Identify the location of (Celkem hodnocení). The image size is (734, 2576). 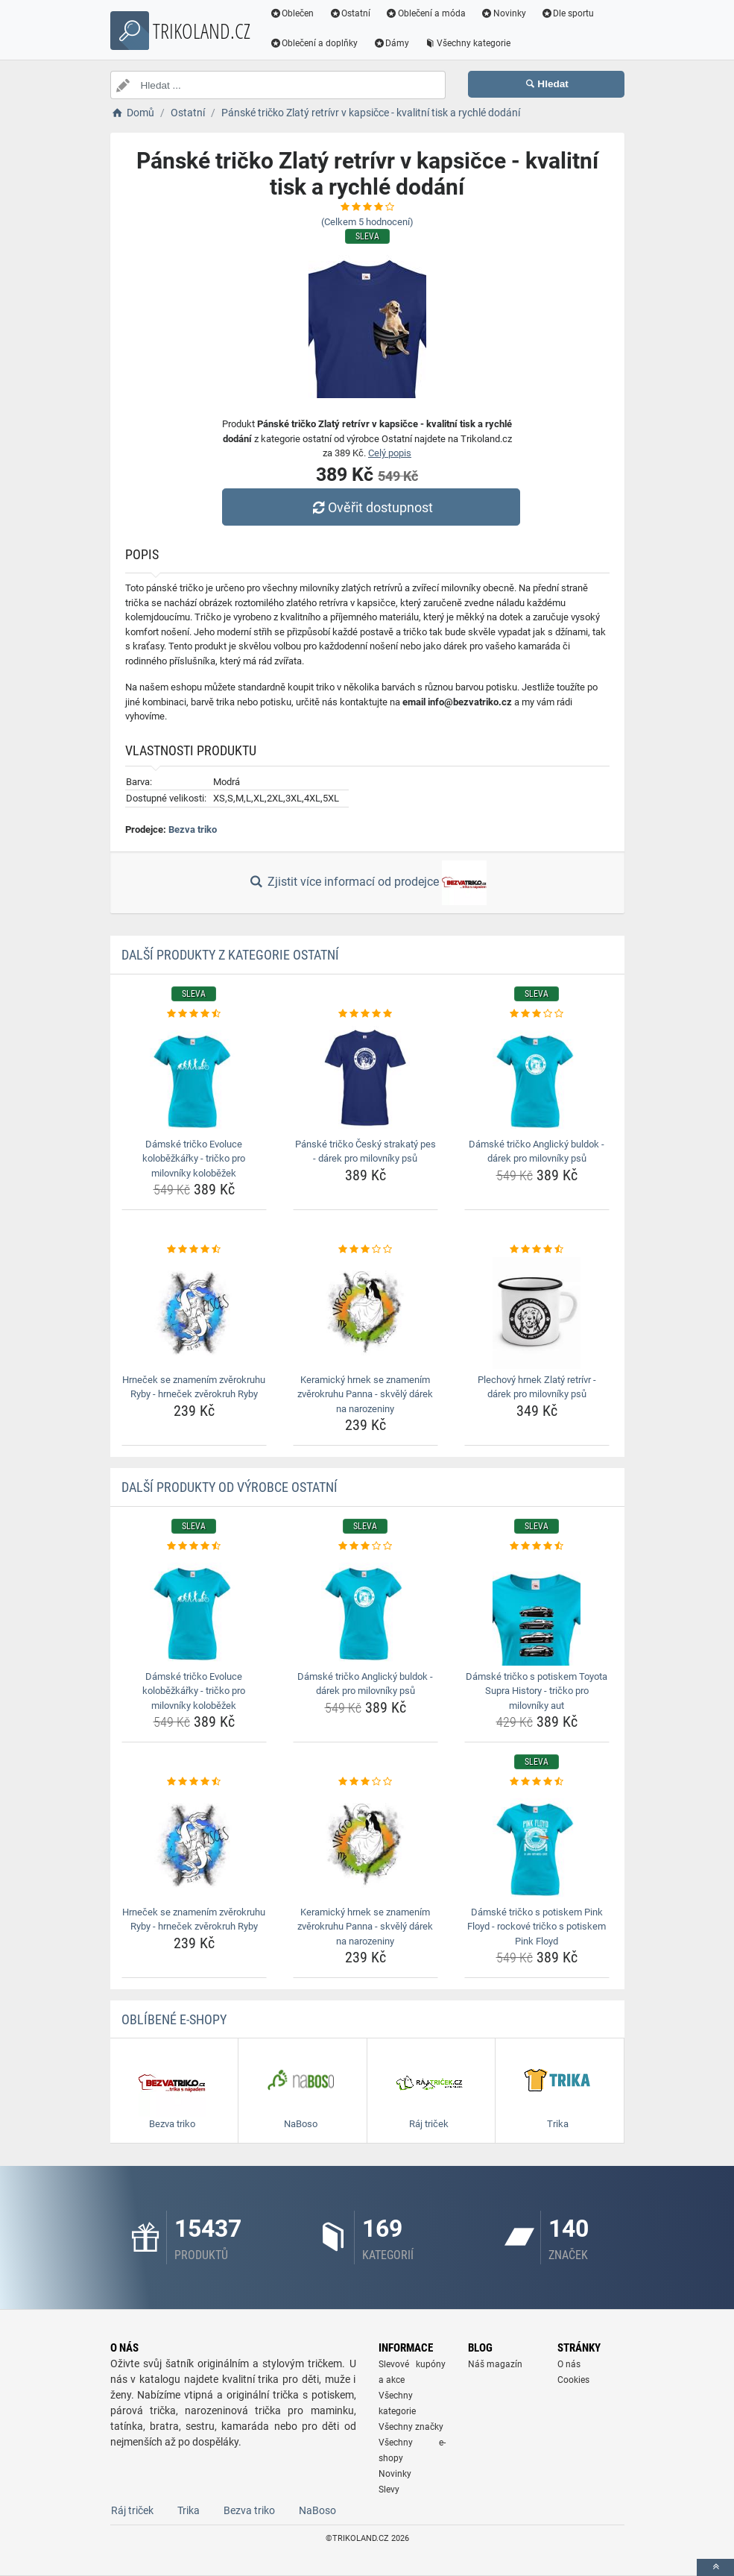
(367, 221).